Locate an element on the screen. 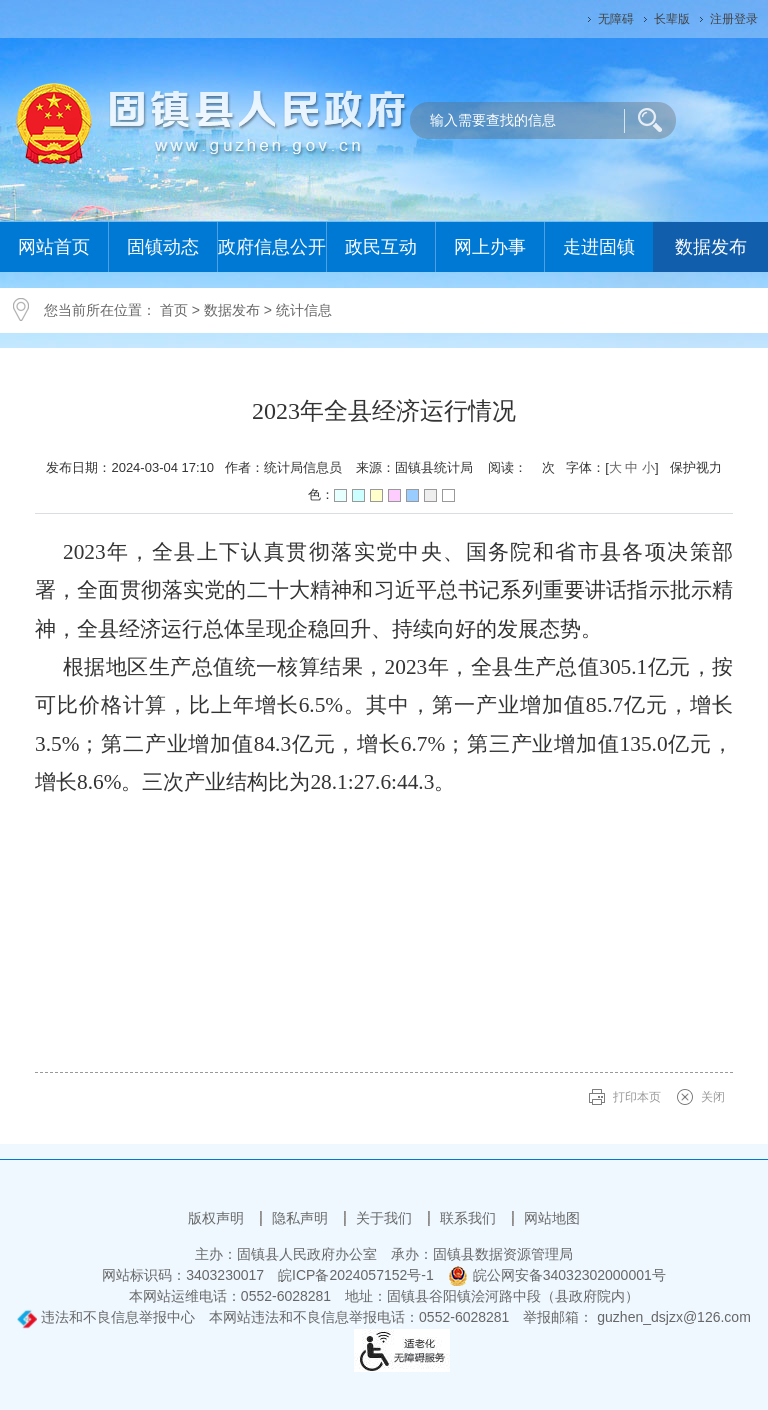 This screenshot has height=1410, width=768. 版权声明 is located at coordinates (218, 1218).